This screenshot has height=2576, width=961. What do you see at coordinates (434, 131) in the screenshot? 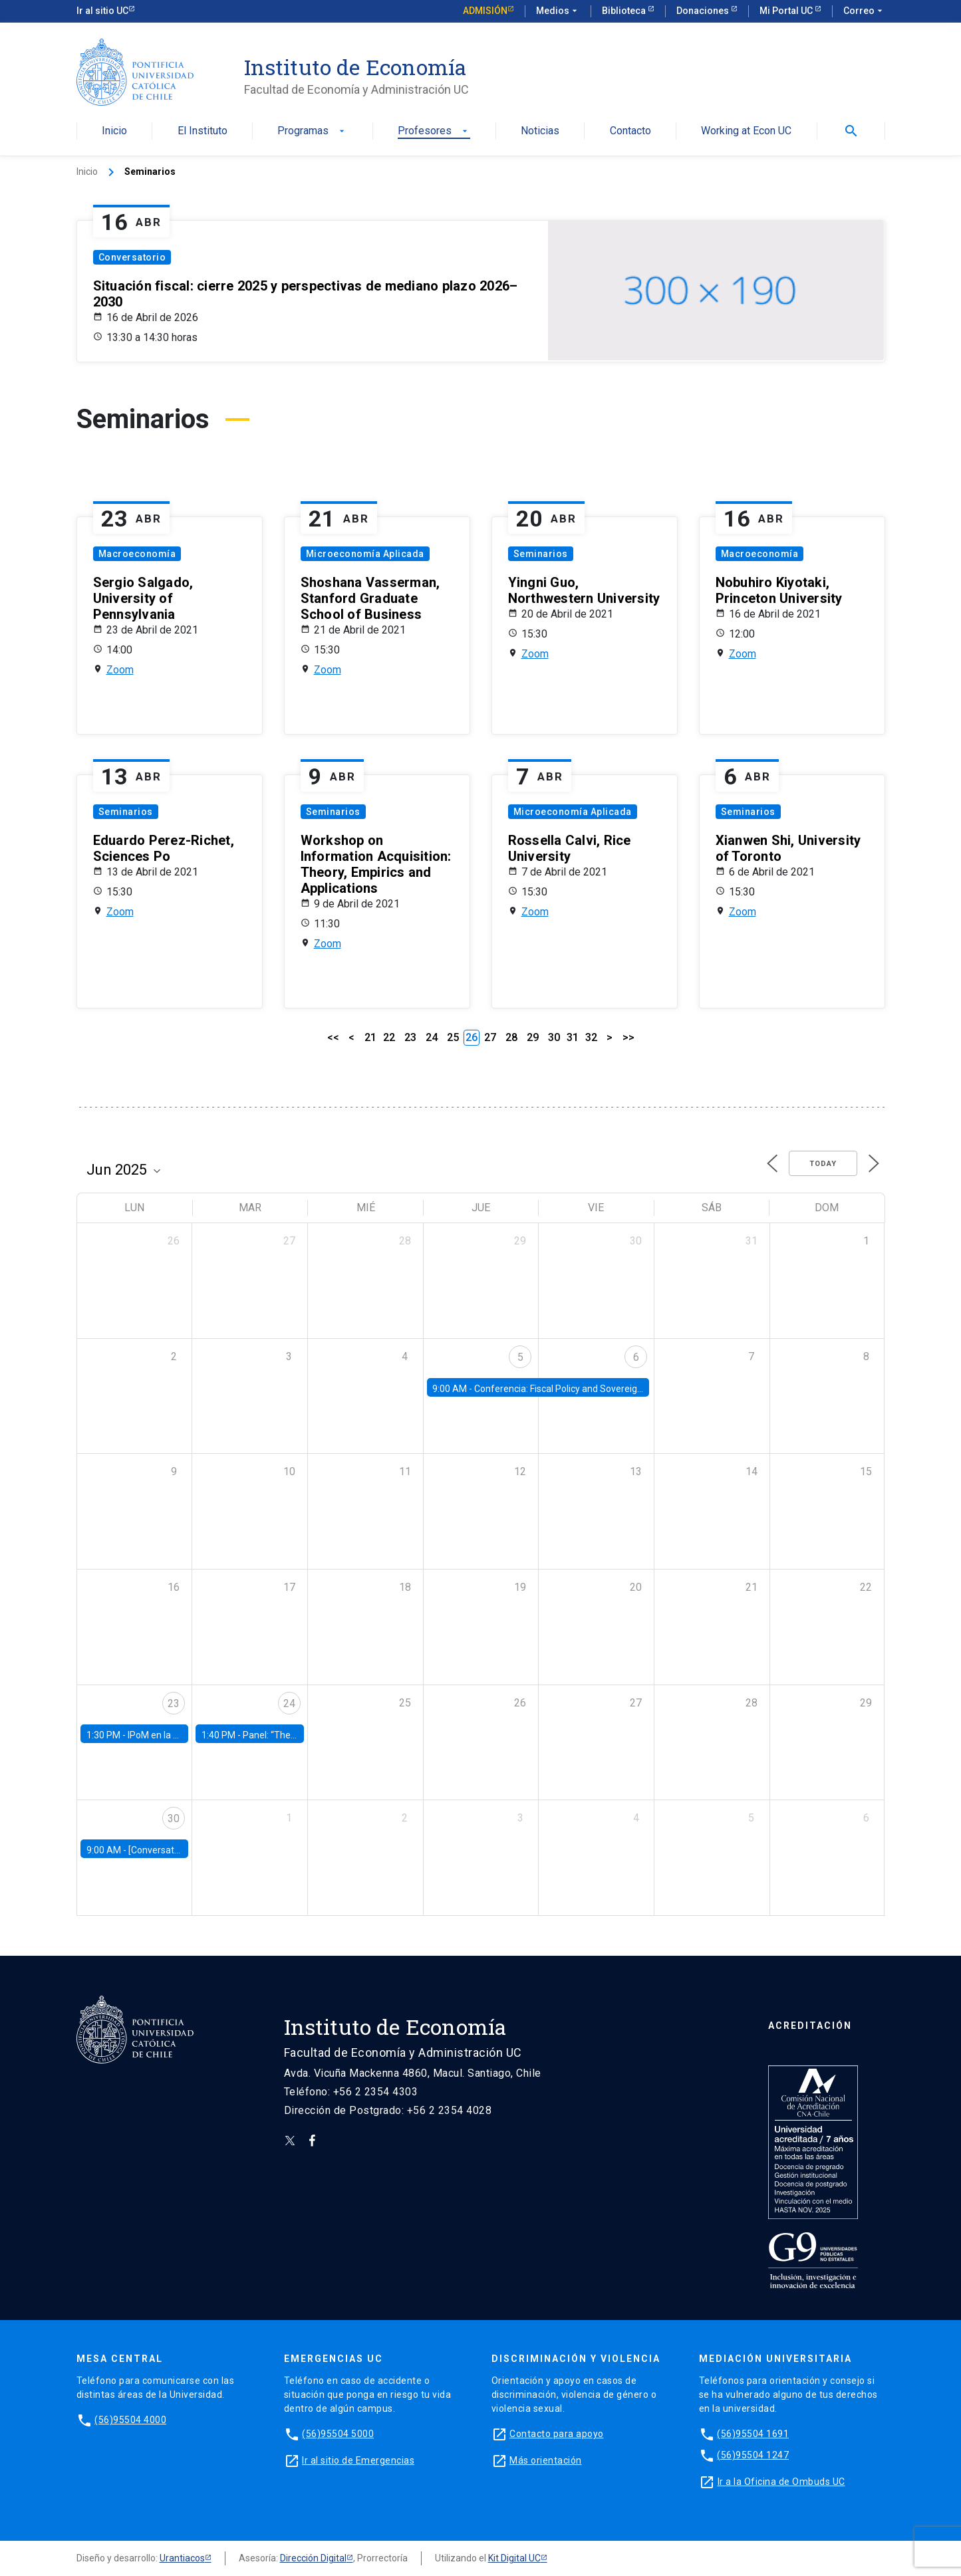
I see `Profesores` at bounding box center [434, 131].